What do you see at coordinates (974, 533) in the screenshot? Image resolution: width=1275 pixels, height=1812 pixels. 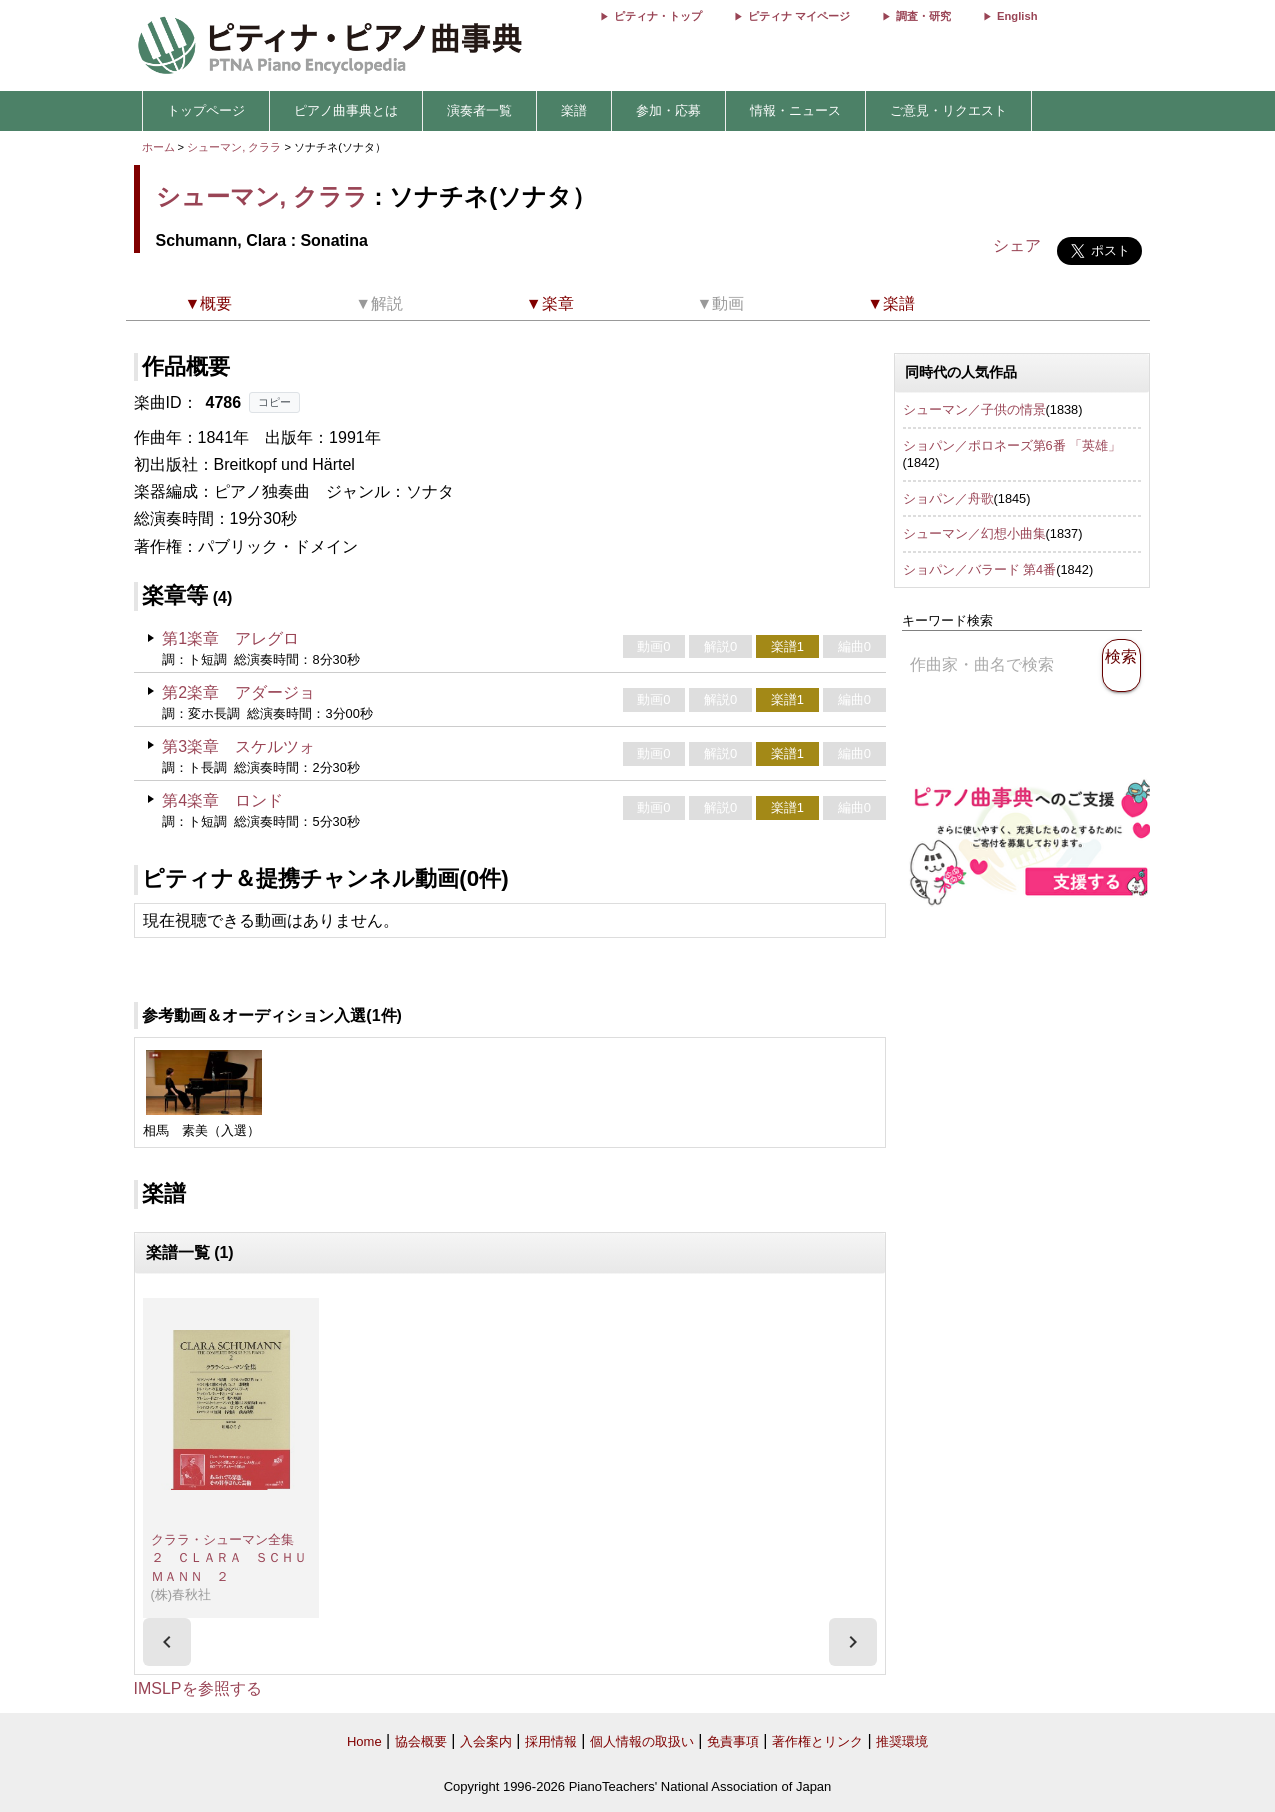 I see `シューマン／幻想小曲集` at bounding box center [974, 533].